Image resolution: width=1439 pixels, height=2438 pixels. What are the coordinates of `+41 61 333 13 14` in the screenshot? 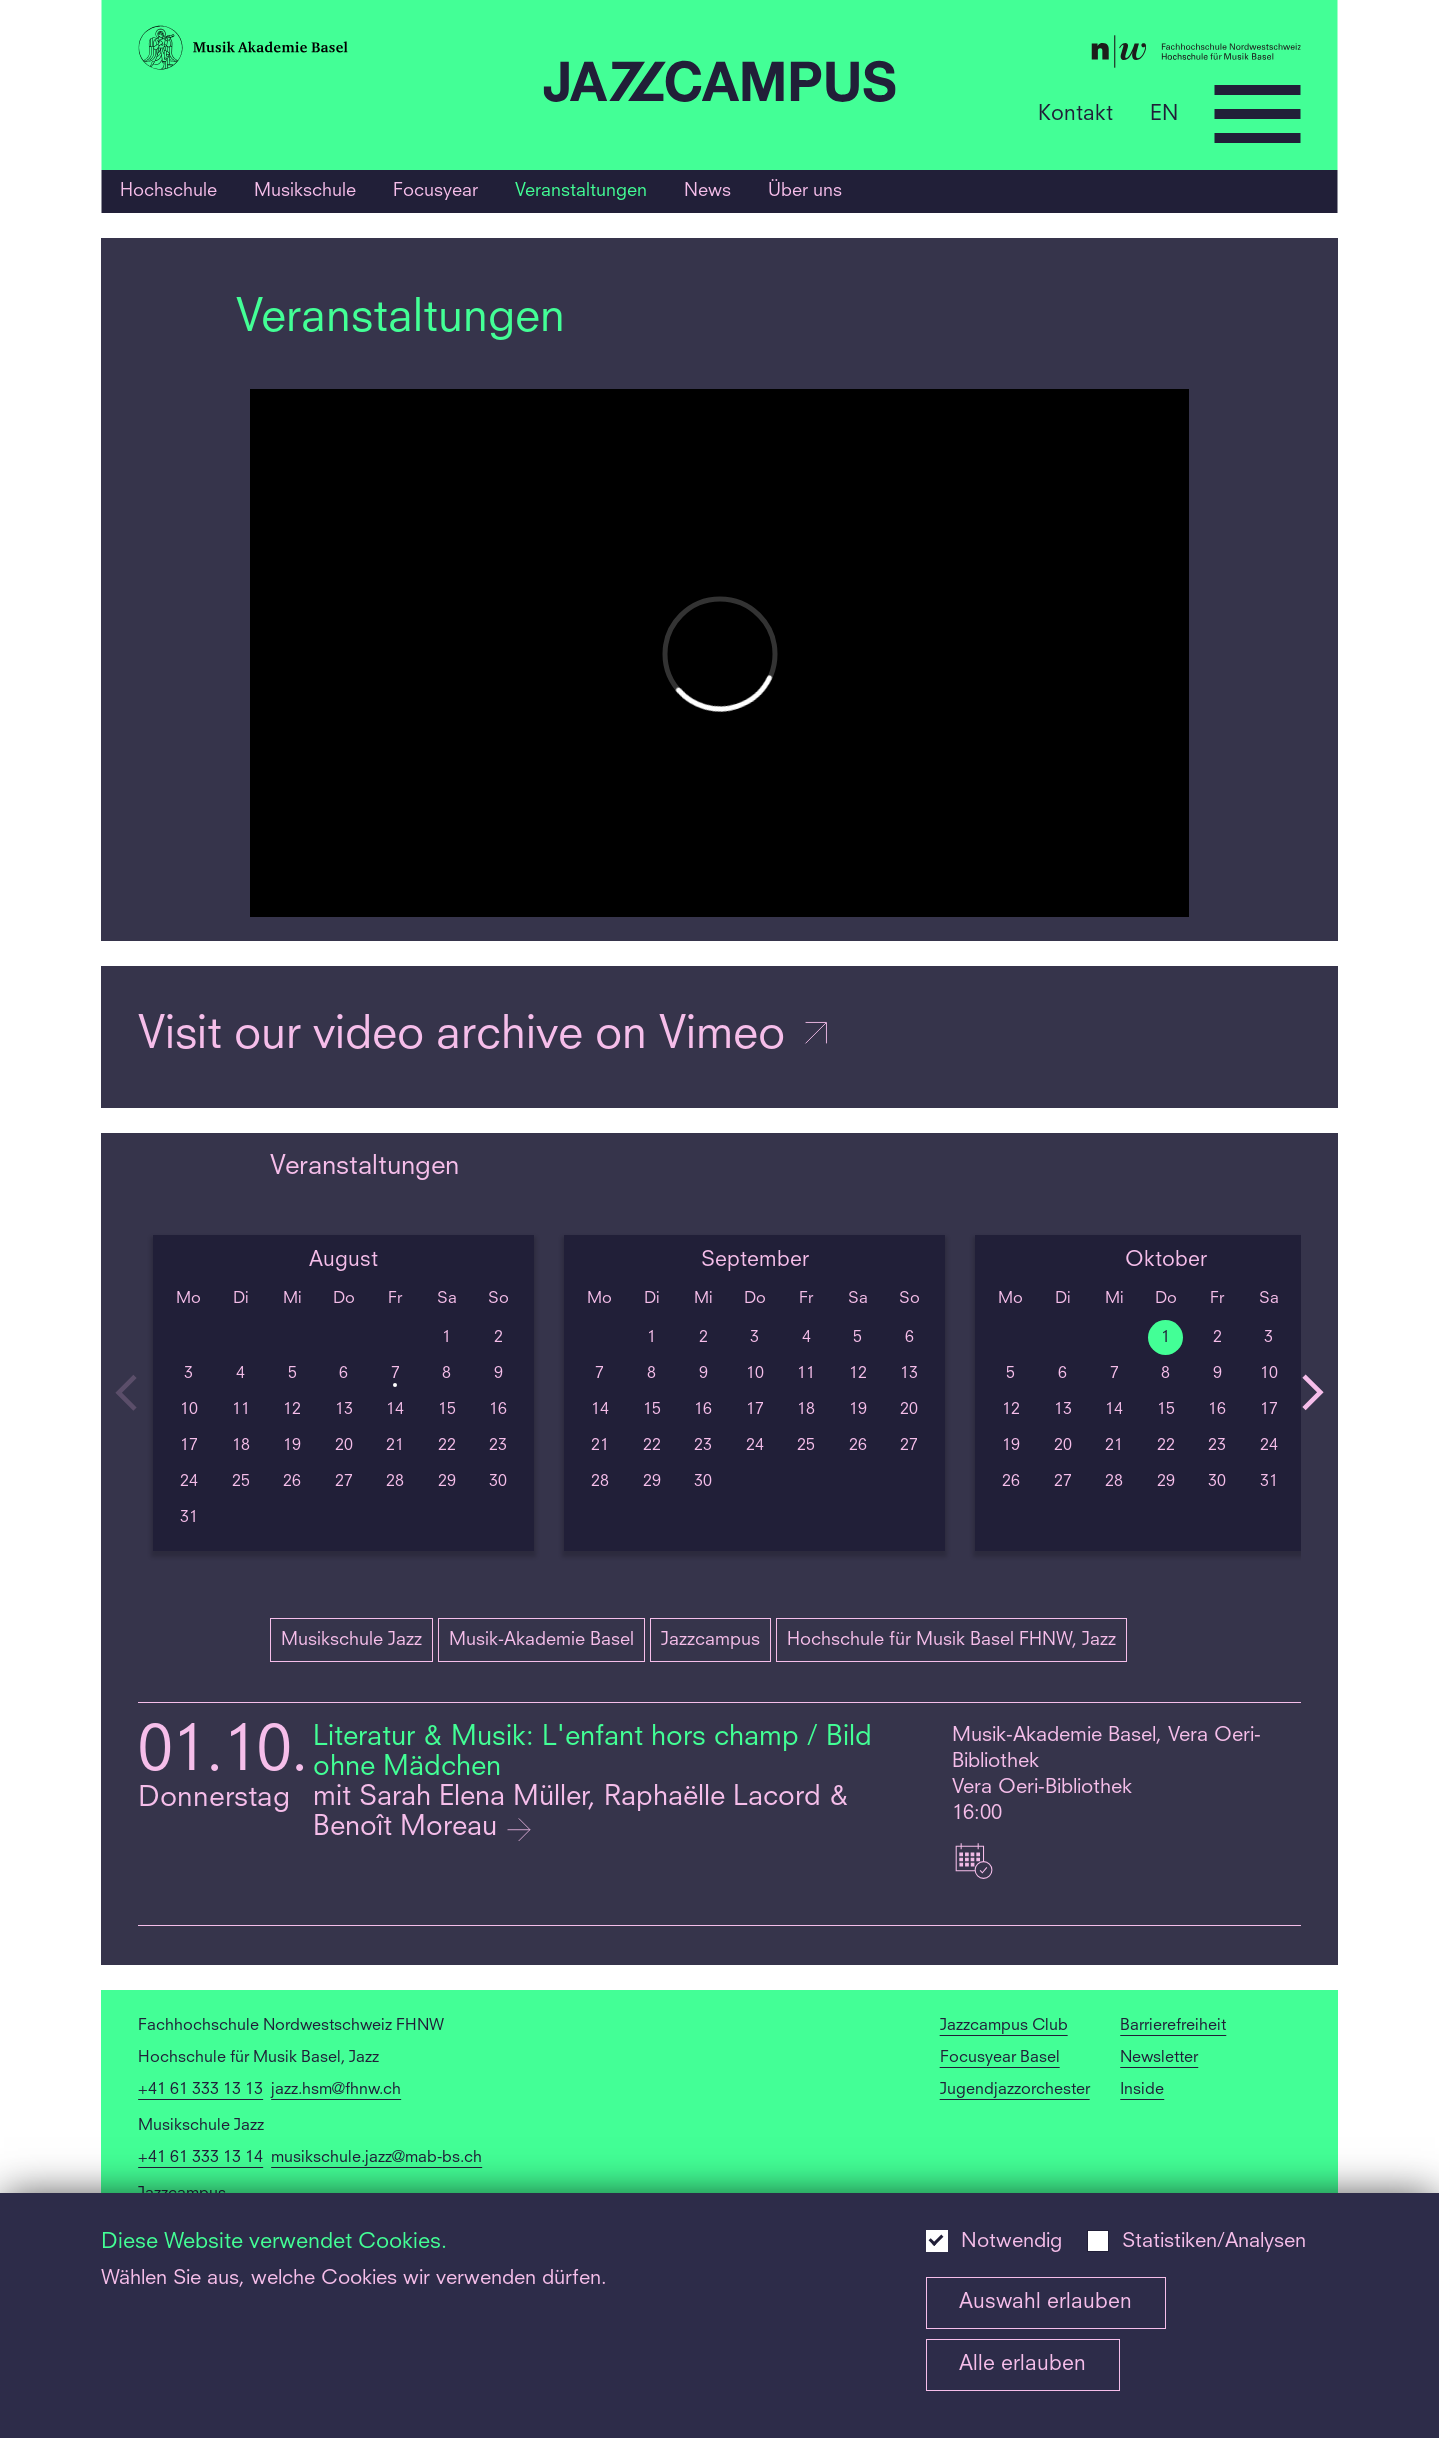 It's located at (200, 2158).